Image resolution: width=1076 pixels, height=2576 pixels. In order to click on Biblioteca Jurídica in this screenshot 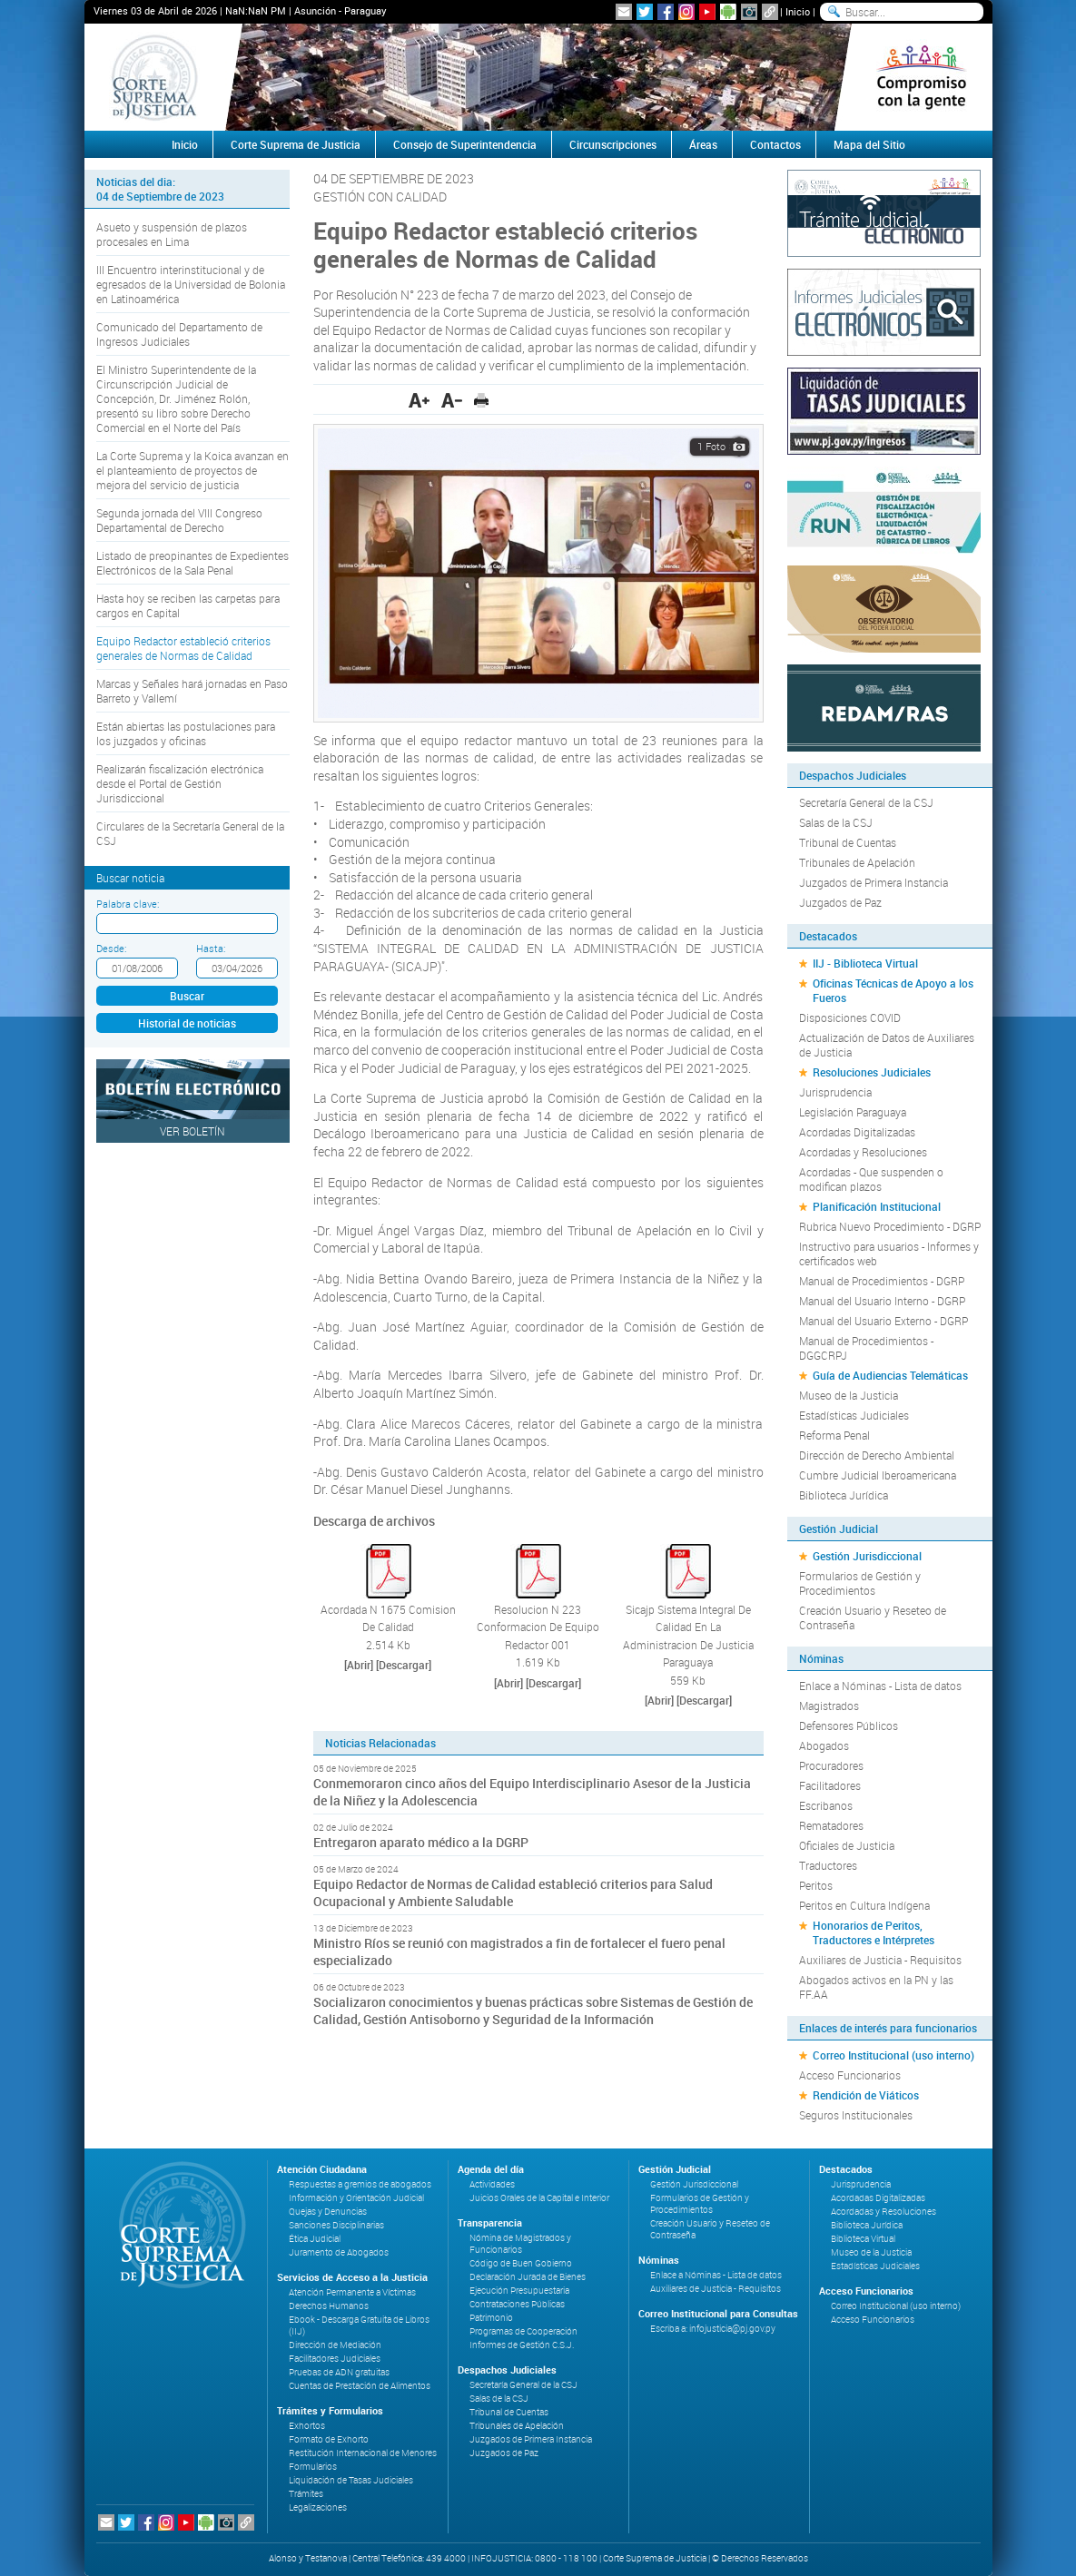, I will do `click(843, 1495)`.